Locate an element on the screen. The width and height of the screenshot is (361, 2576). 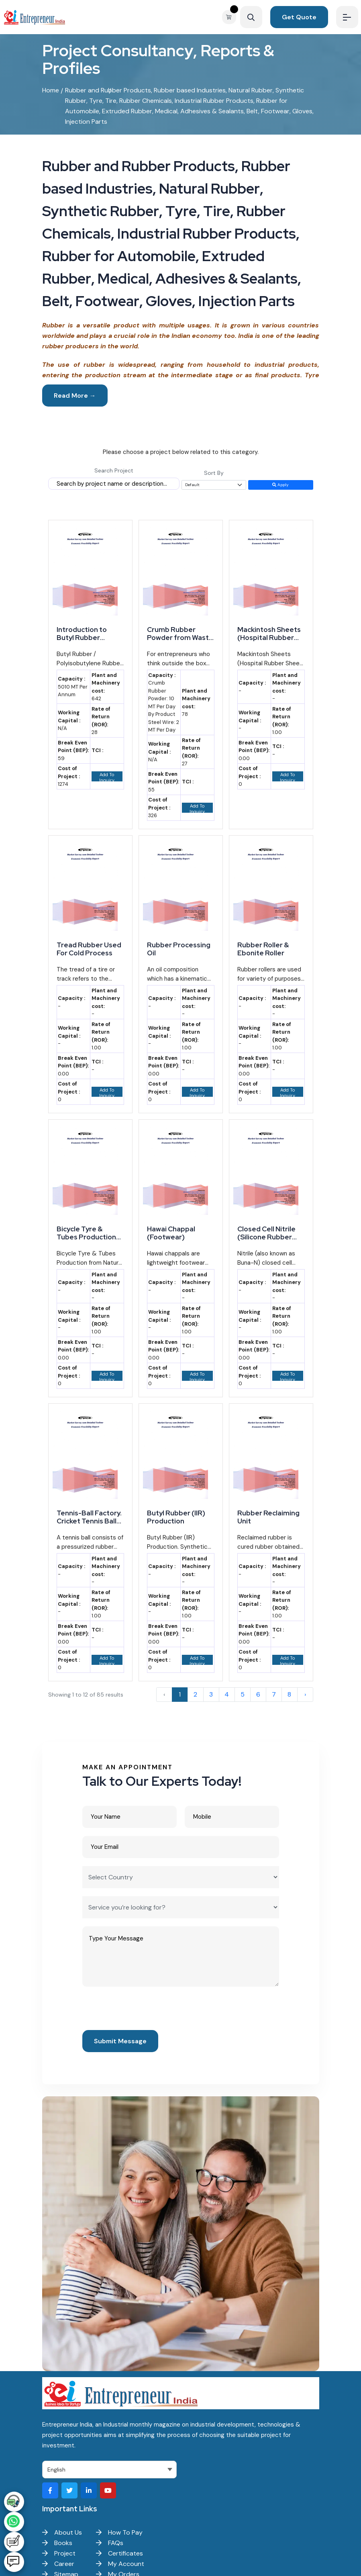
Certificates is located at coordinates (119, 2553).